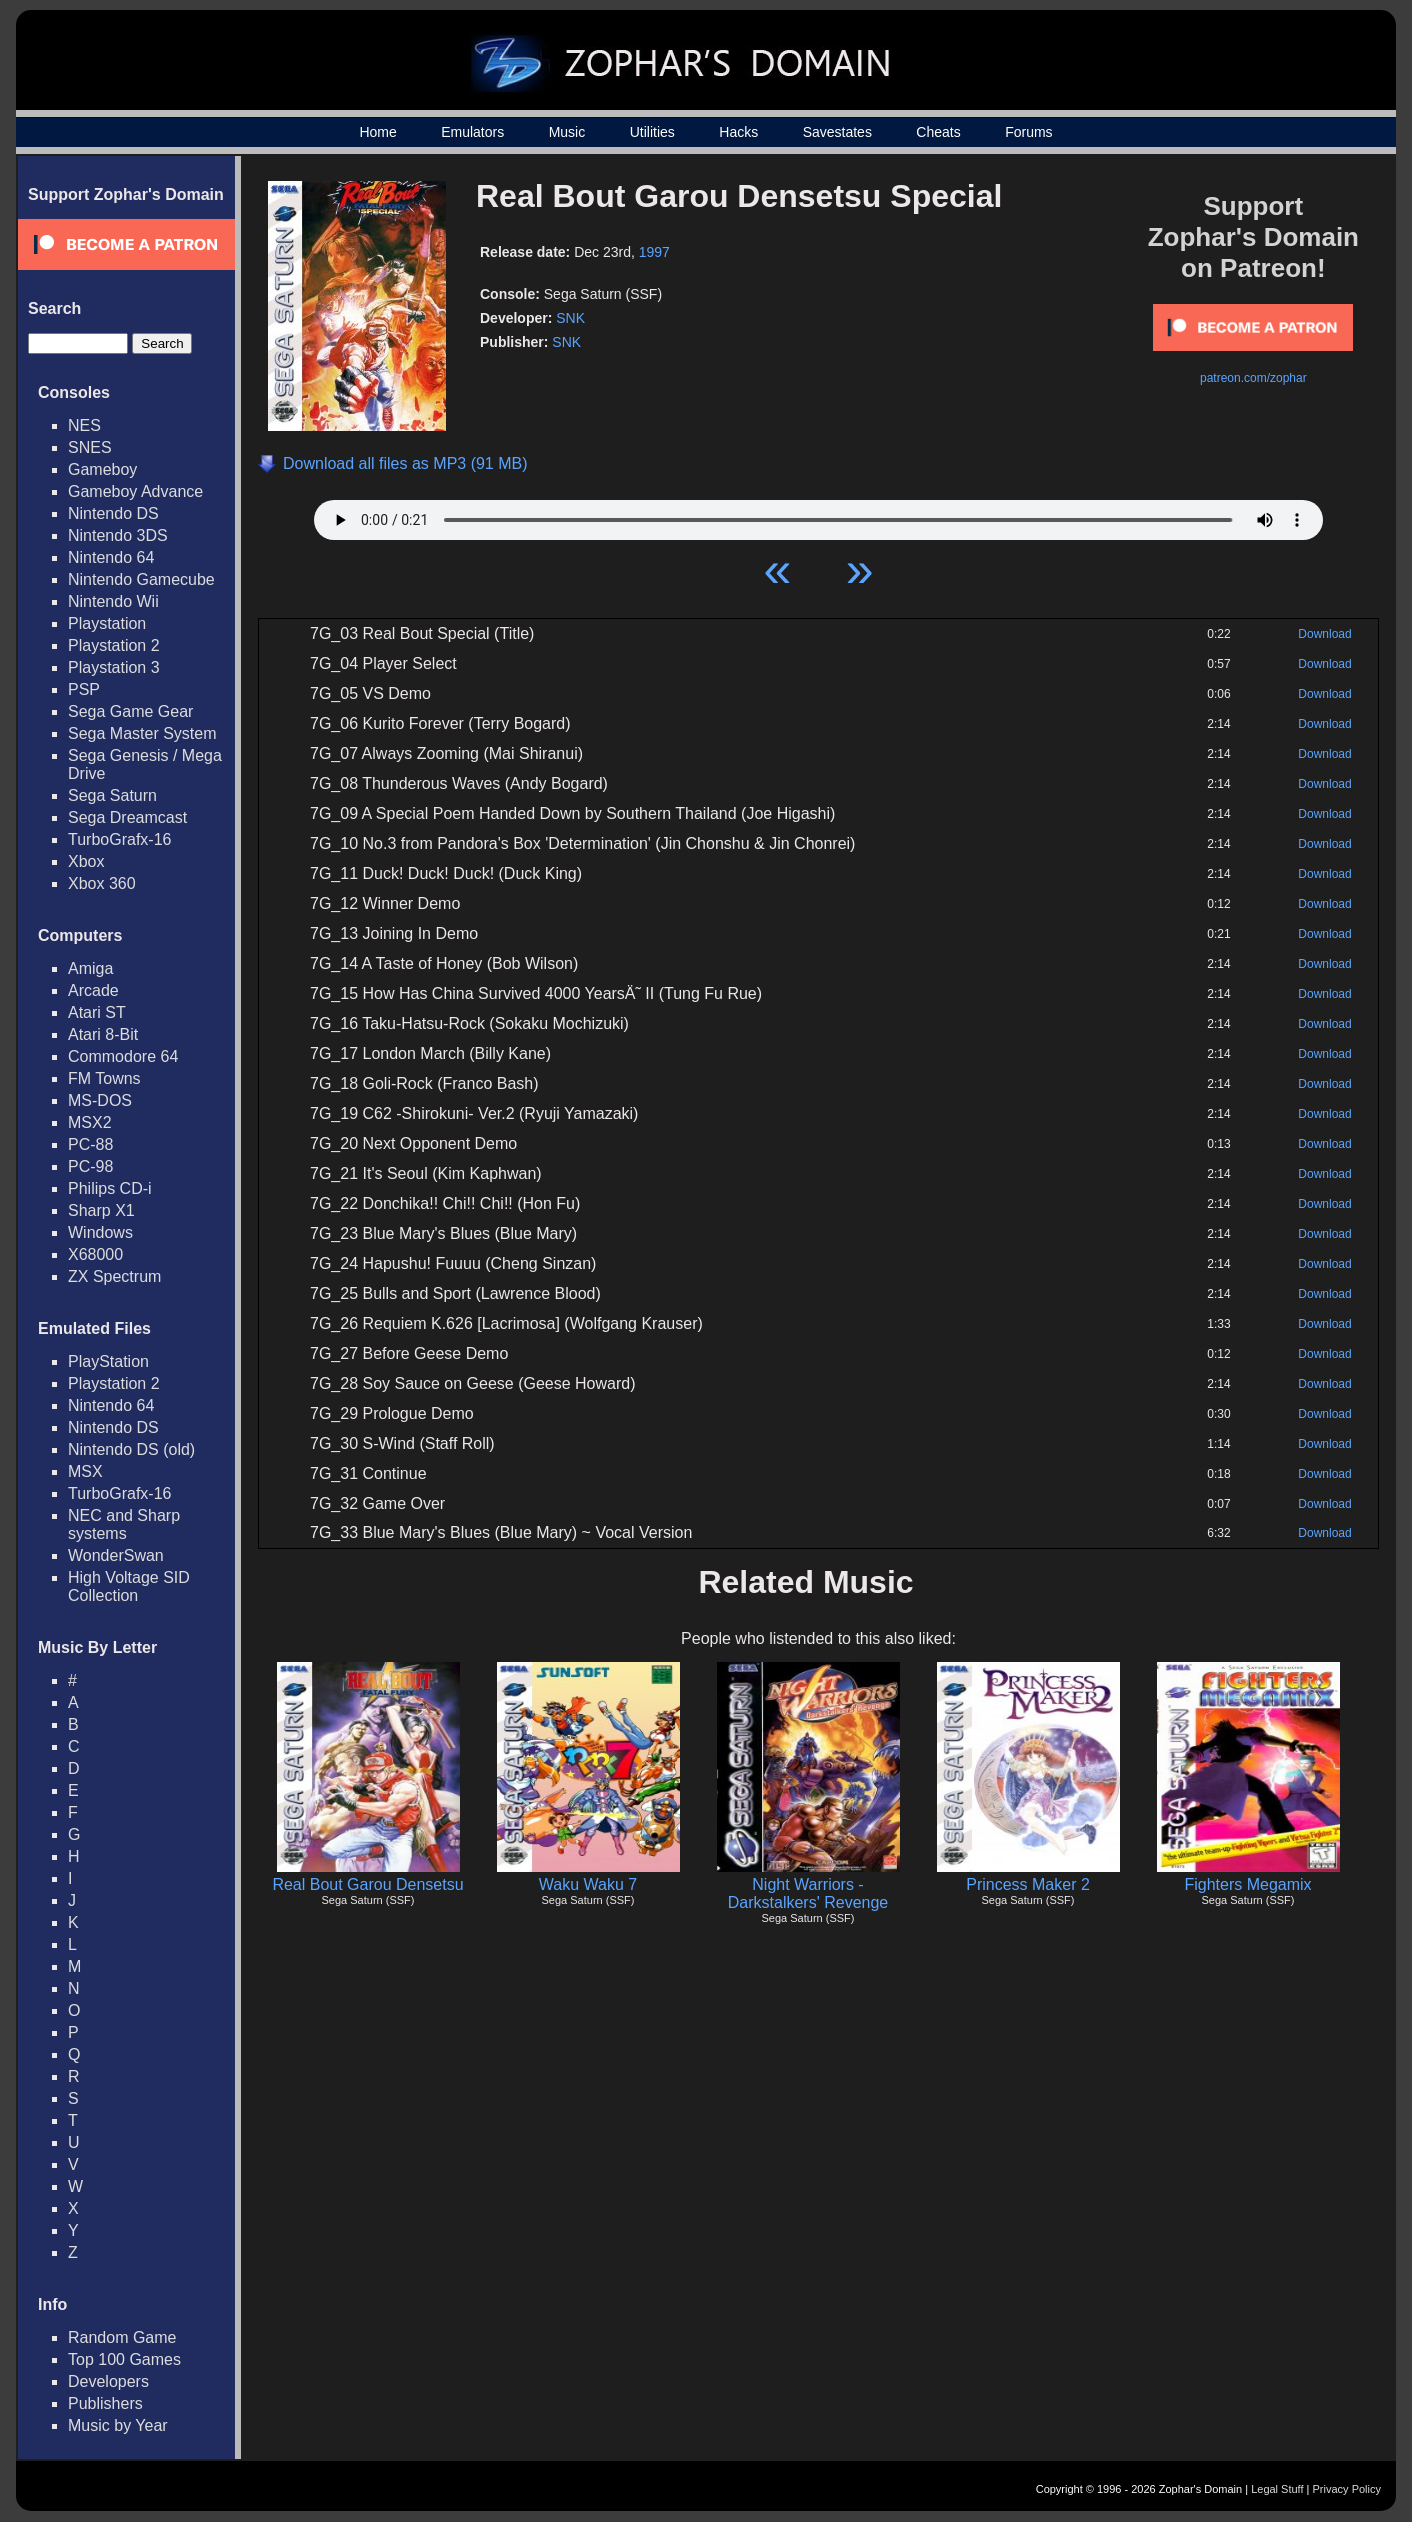 This screenshot has width=1412, height=2522. I want to click on Music by Year, so click(118, 2425).